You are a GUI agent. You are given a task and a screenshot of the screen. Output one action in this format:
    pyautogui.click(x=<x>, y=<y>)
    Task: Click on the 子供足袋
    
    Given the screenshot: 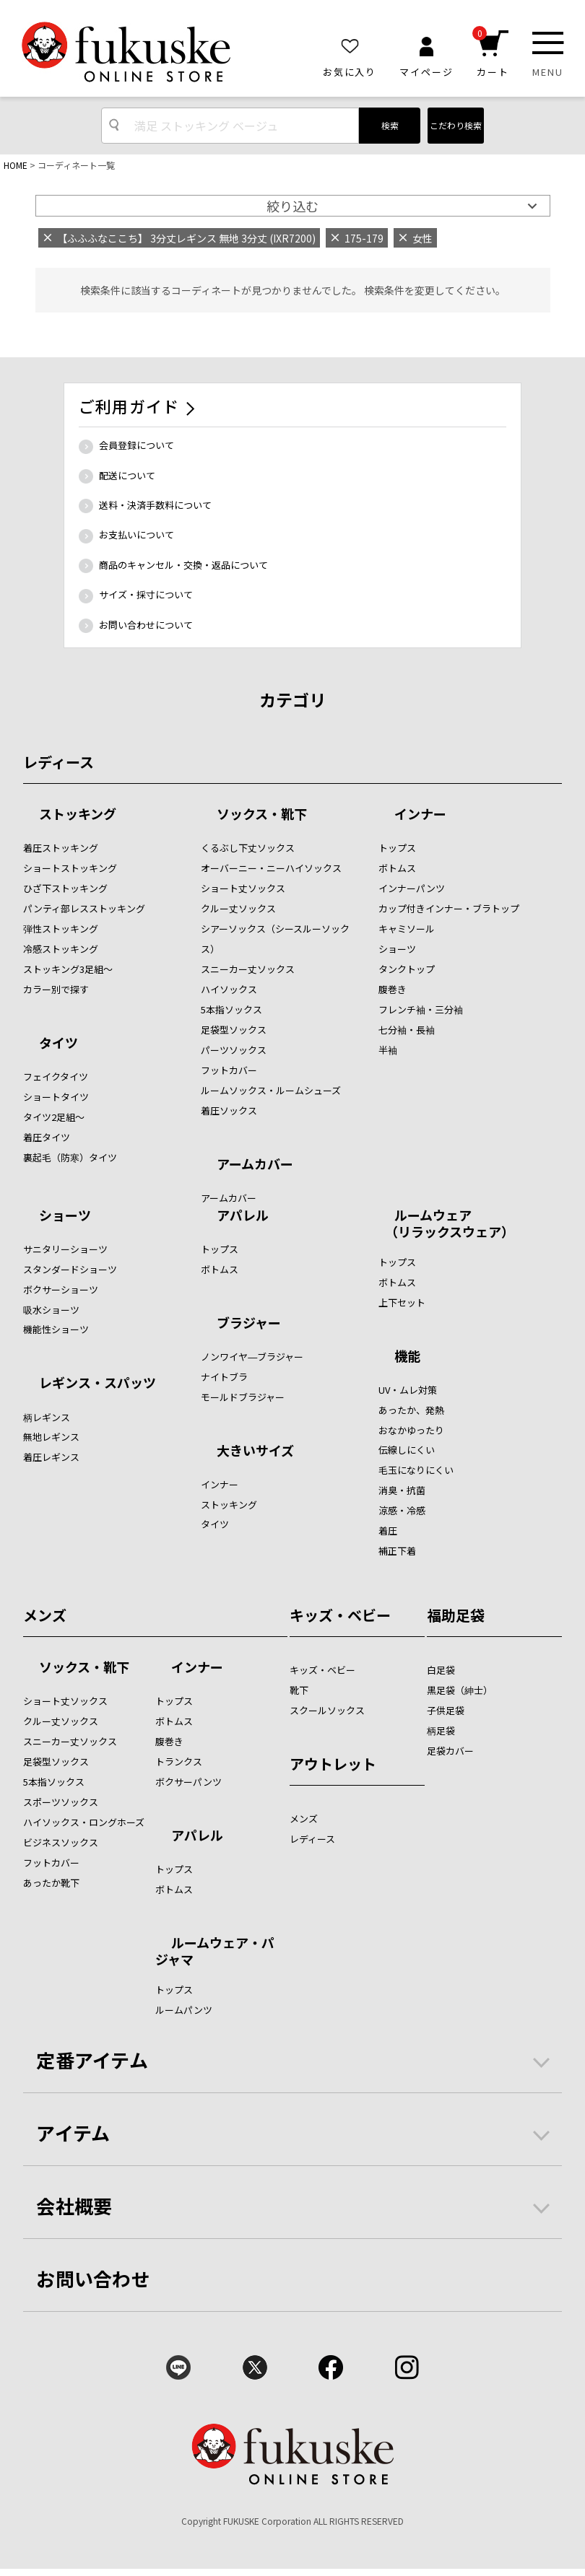 What is the action you would take?
    pyautogui.click(x=445, y=1710)
    